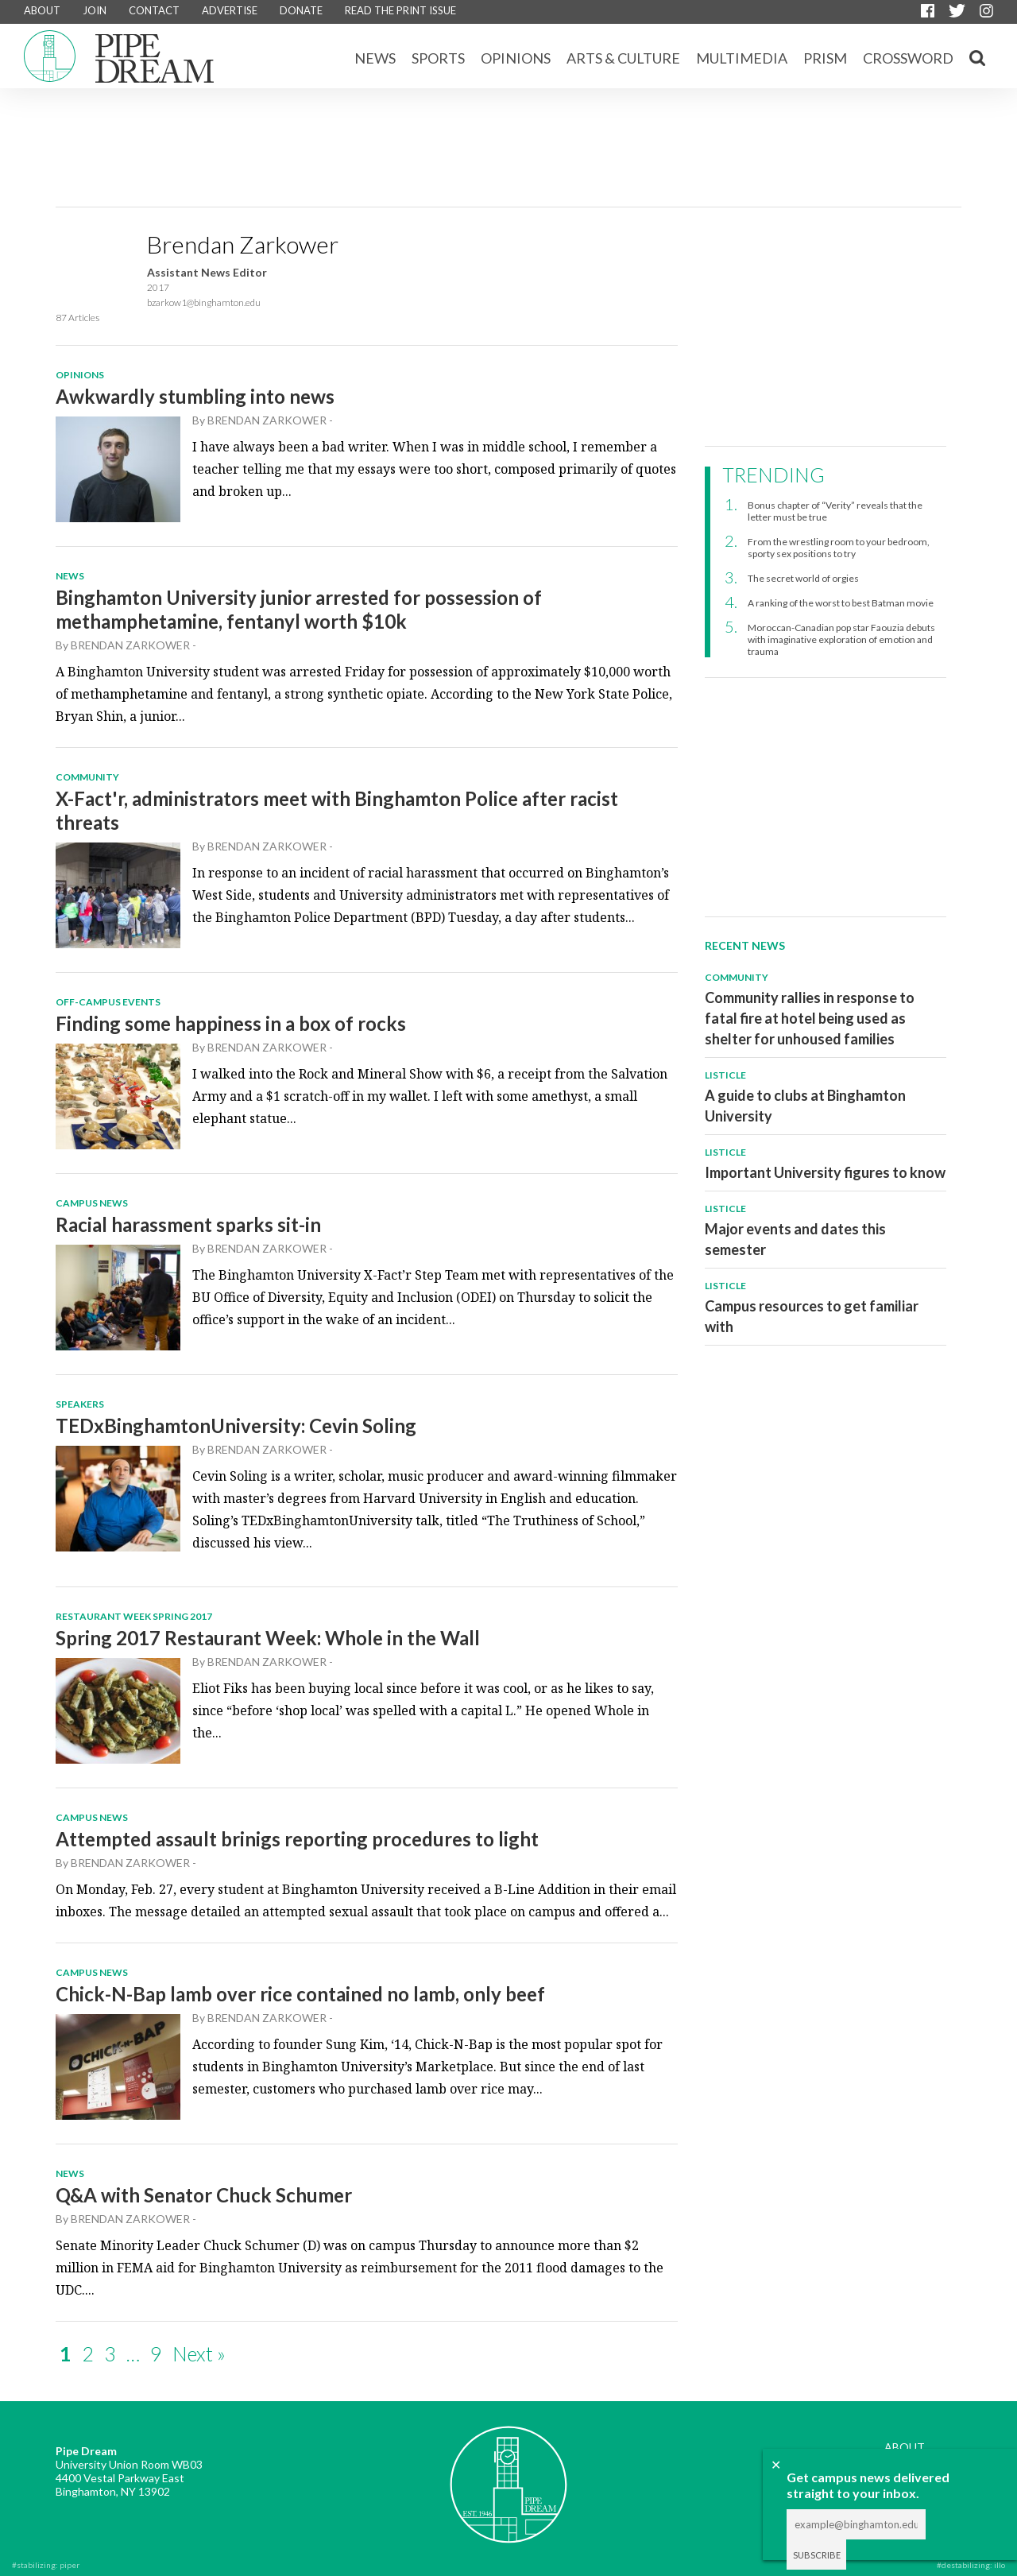 The image size is (1017, 2576). I want to click on TEDxBinghamtonUniversity: Cevin Soling, so click(236, 1425).